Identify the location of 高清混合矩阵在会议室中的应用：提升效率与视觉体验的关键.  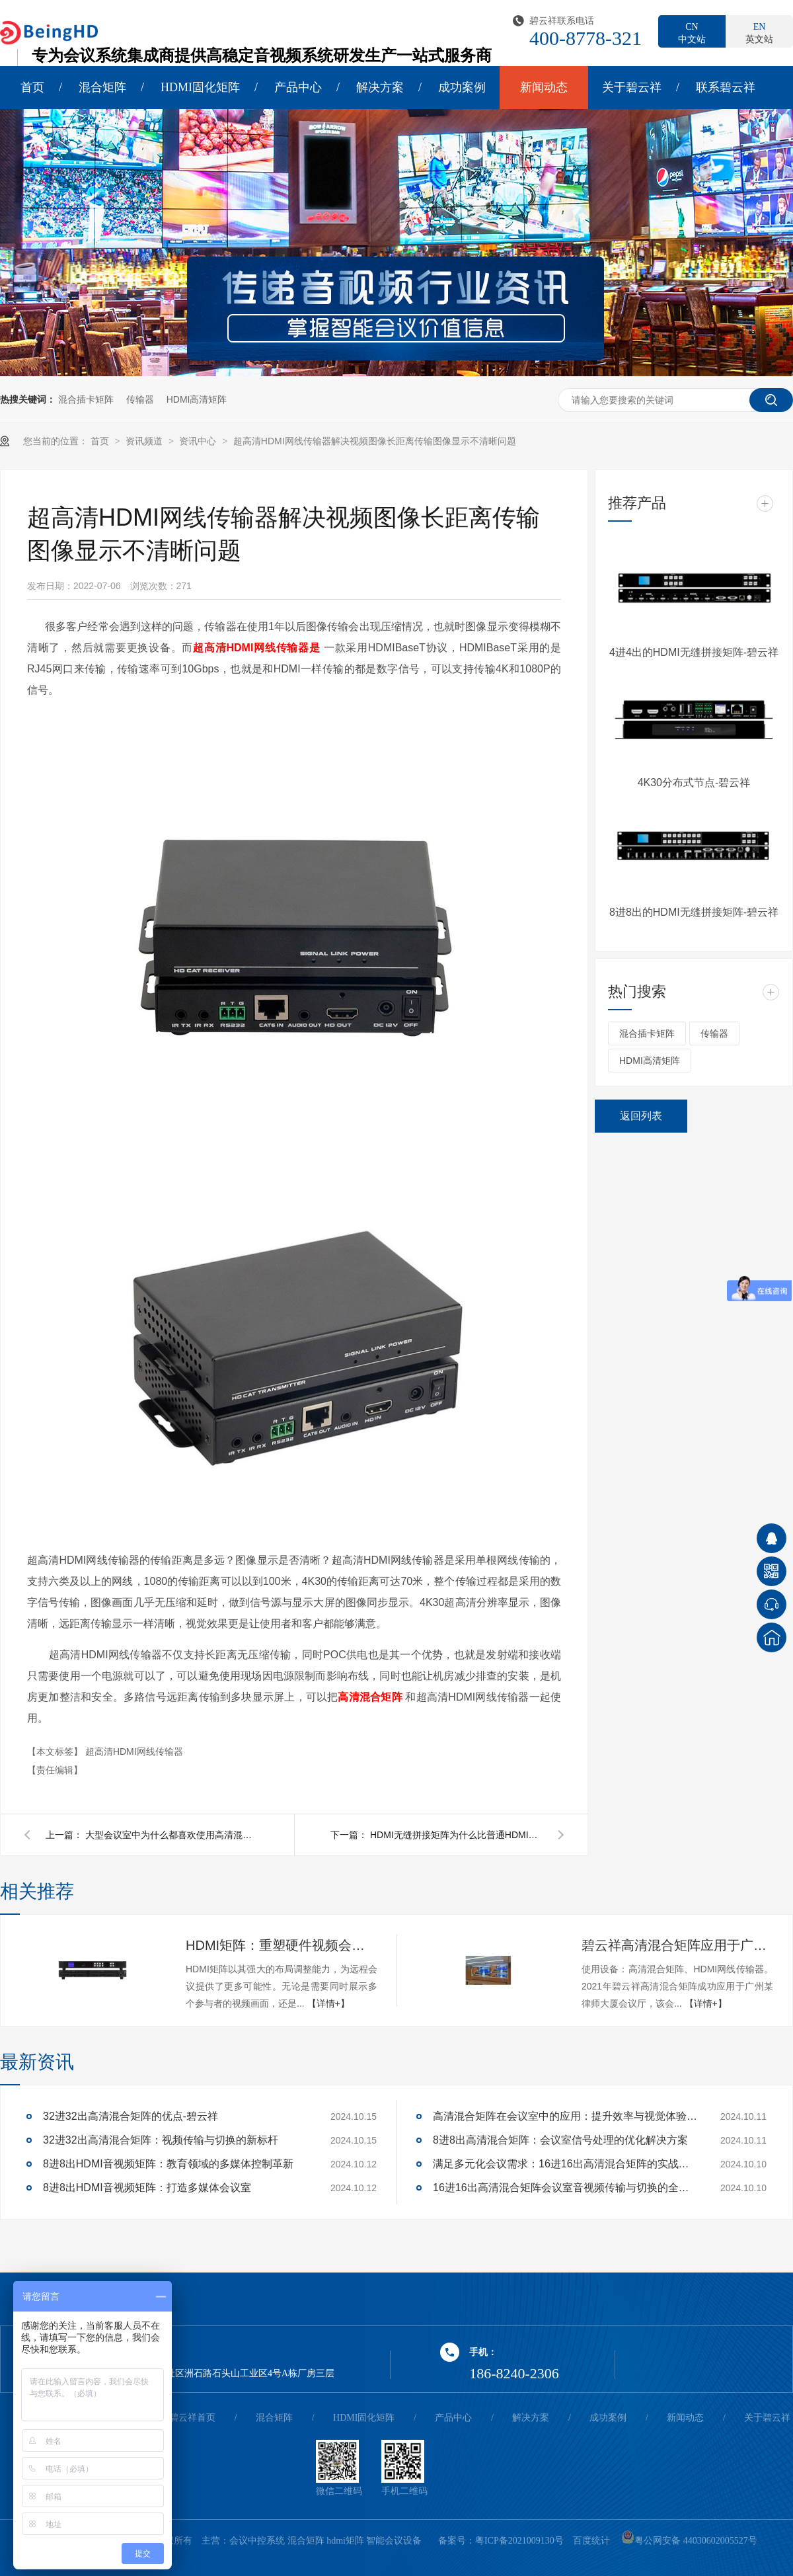
(565, 2116).